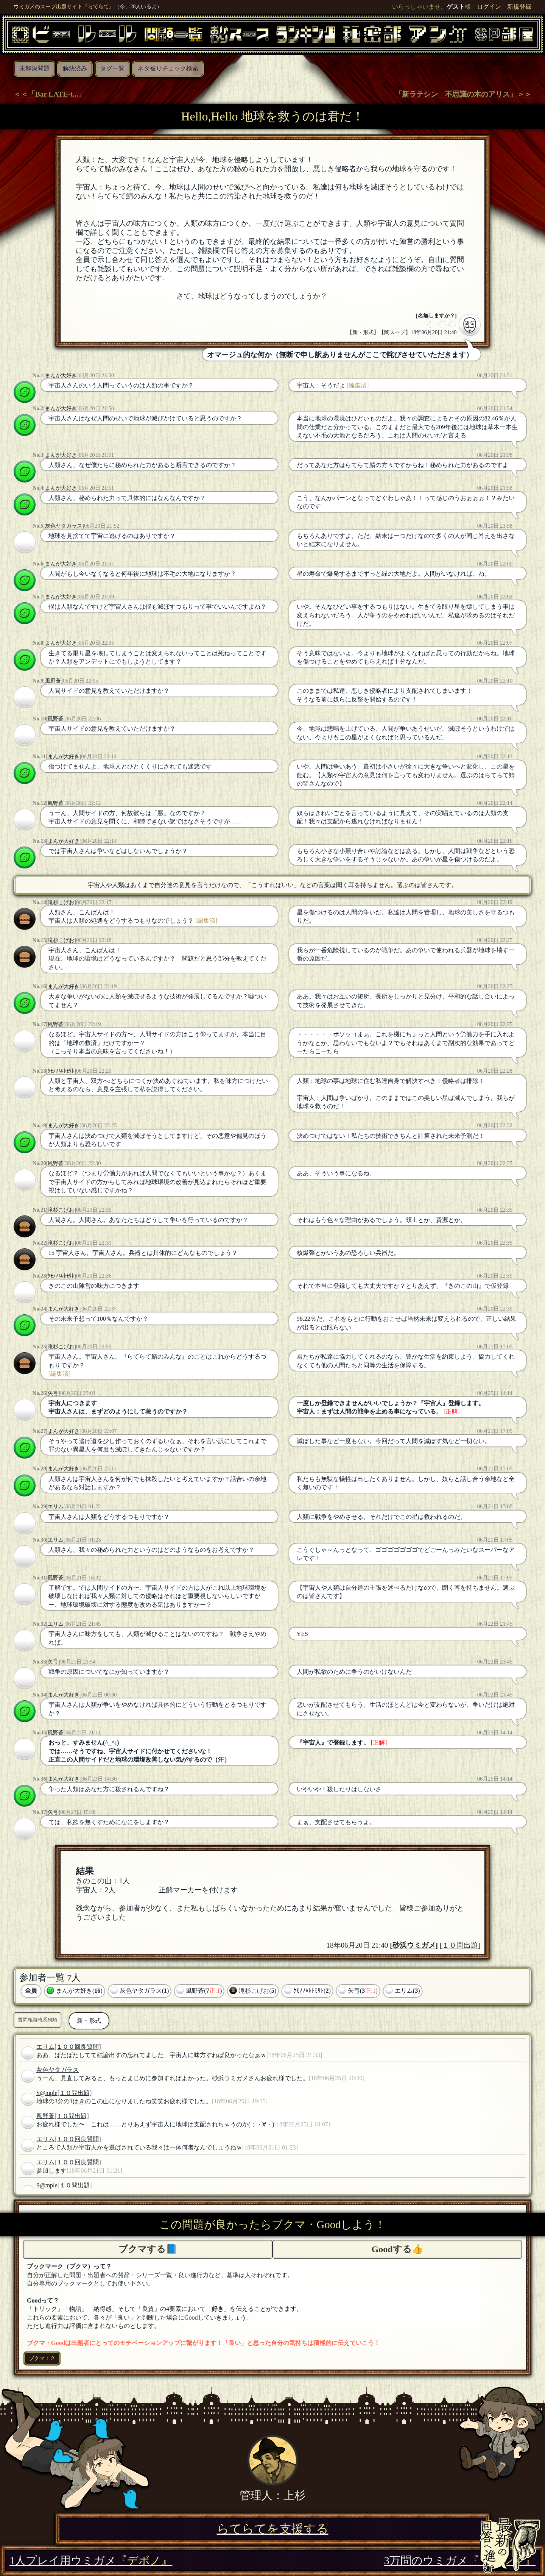 The height and width of the screenshot is (2576, 545). I want to click on ｹﾓﾉﾉﾑﾚﾄﾓﾘﾄ, so click(61, 1071).